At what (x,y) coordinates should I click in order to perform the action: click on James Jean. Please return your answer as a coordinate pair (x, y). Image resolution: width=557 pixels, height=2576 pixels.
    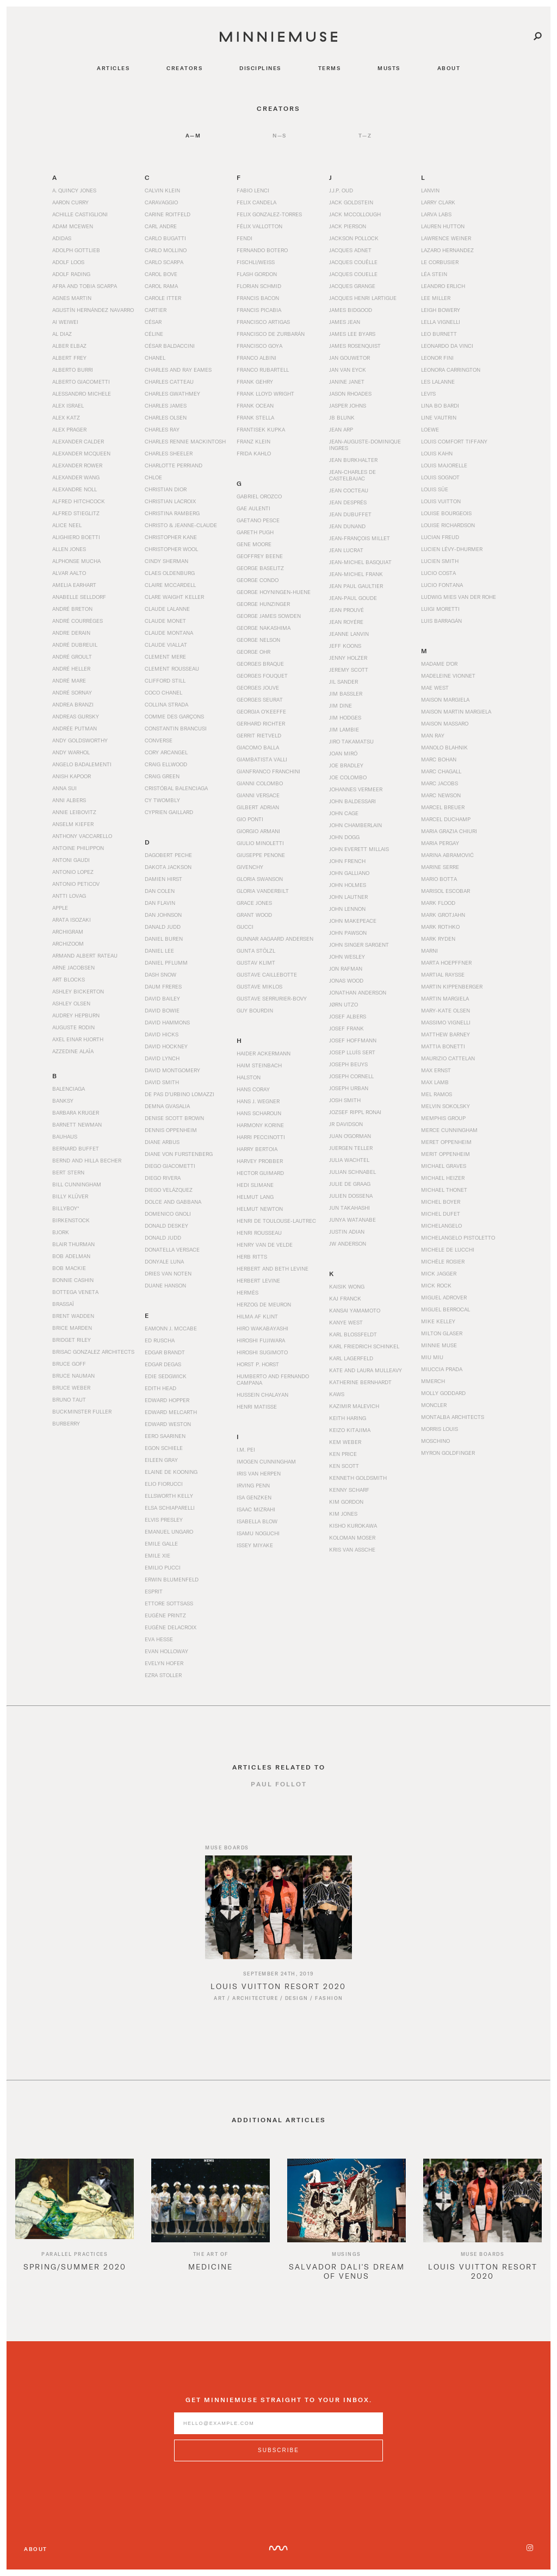
    Looking at the image, I should click on (344, 321).